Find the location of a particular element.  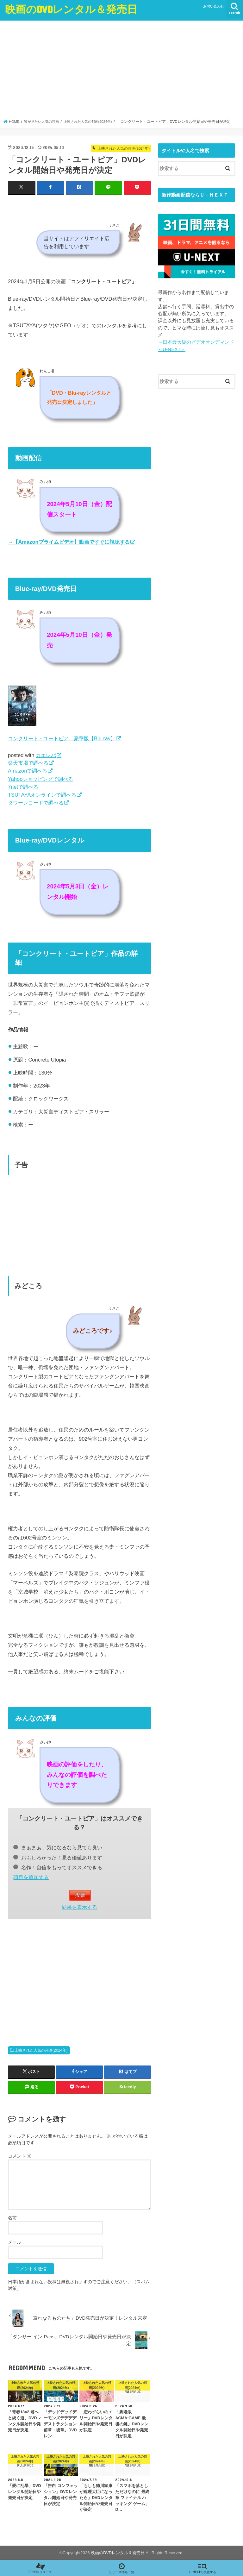

結果を表示する is located at coordinates (79, 1906).